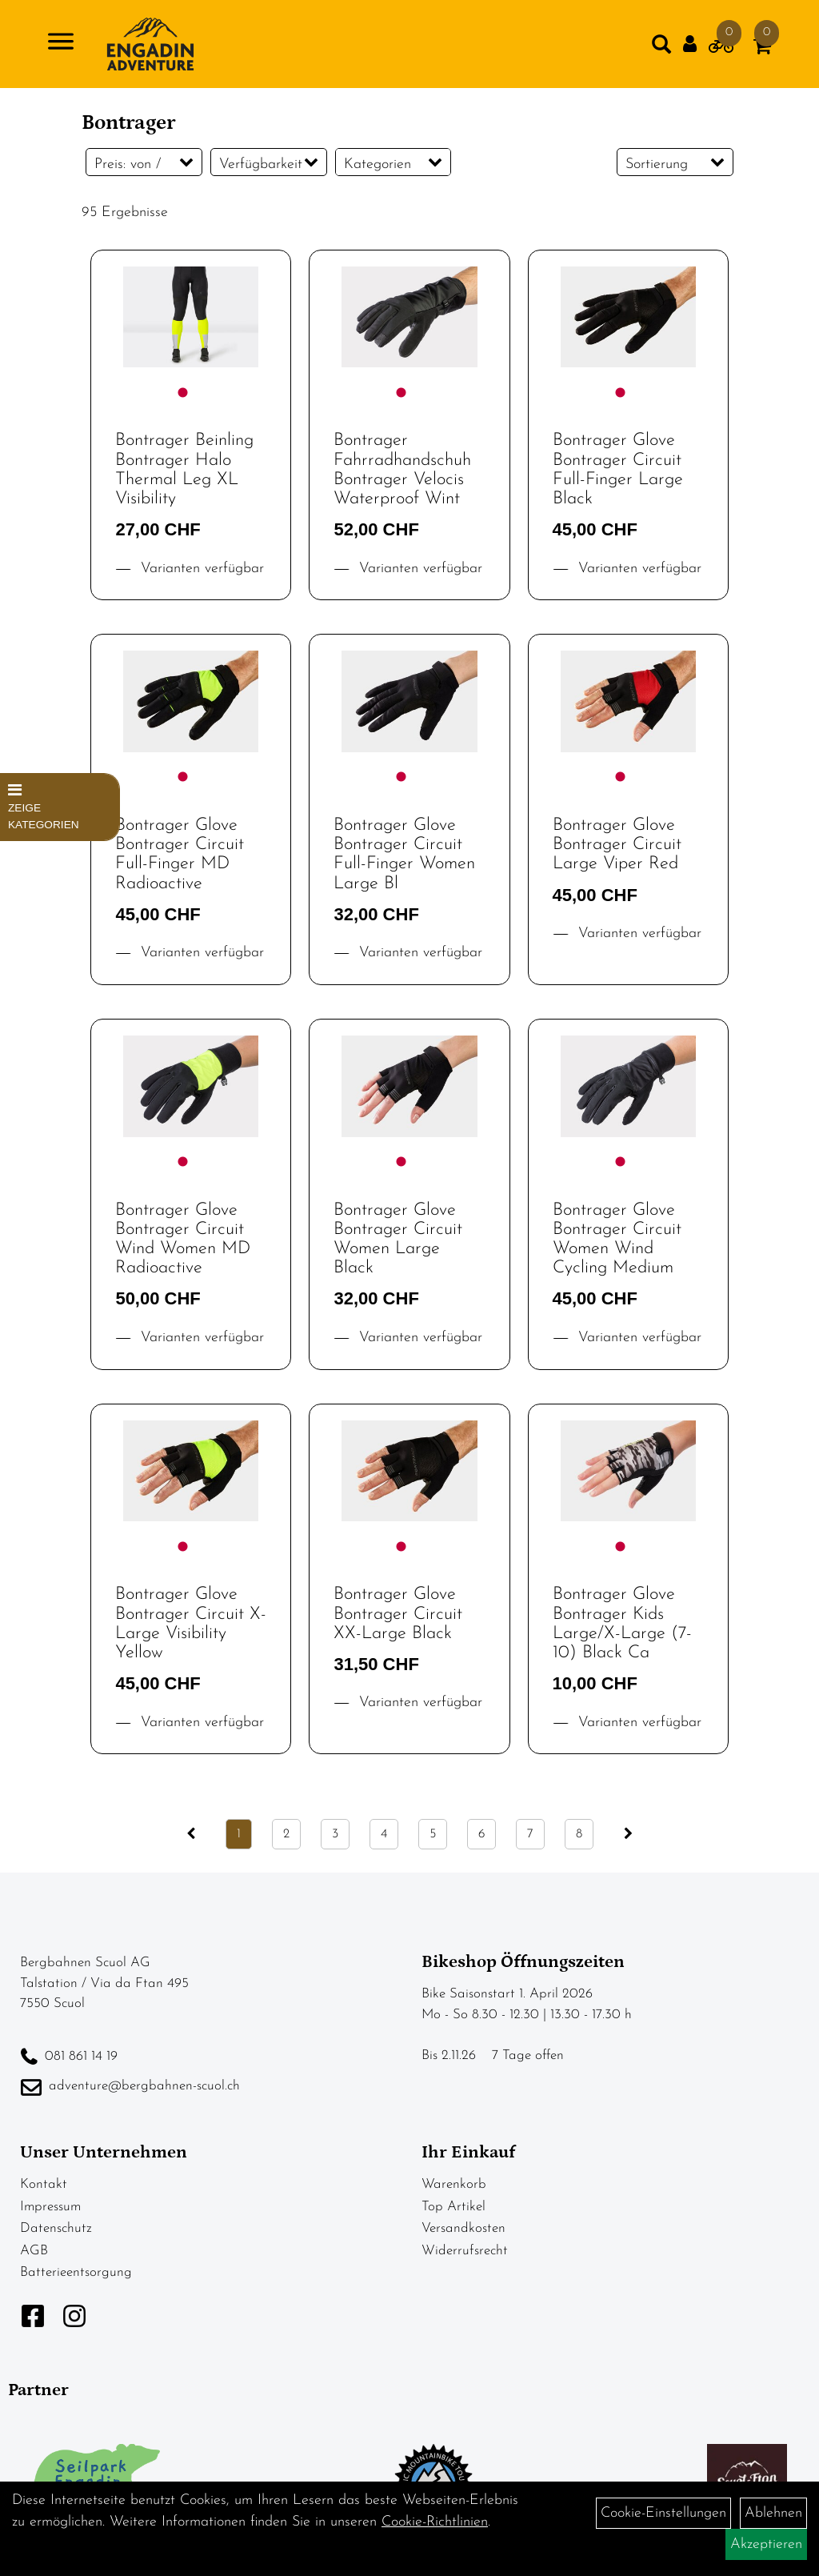  Describe the element at coordinates (179, 854) in the screenshot. I see `Bontrager Glove Bontrager Circuit Full-Finger MD Radioactive` at that location.